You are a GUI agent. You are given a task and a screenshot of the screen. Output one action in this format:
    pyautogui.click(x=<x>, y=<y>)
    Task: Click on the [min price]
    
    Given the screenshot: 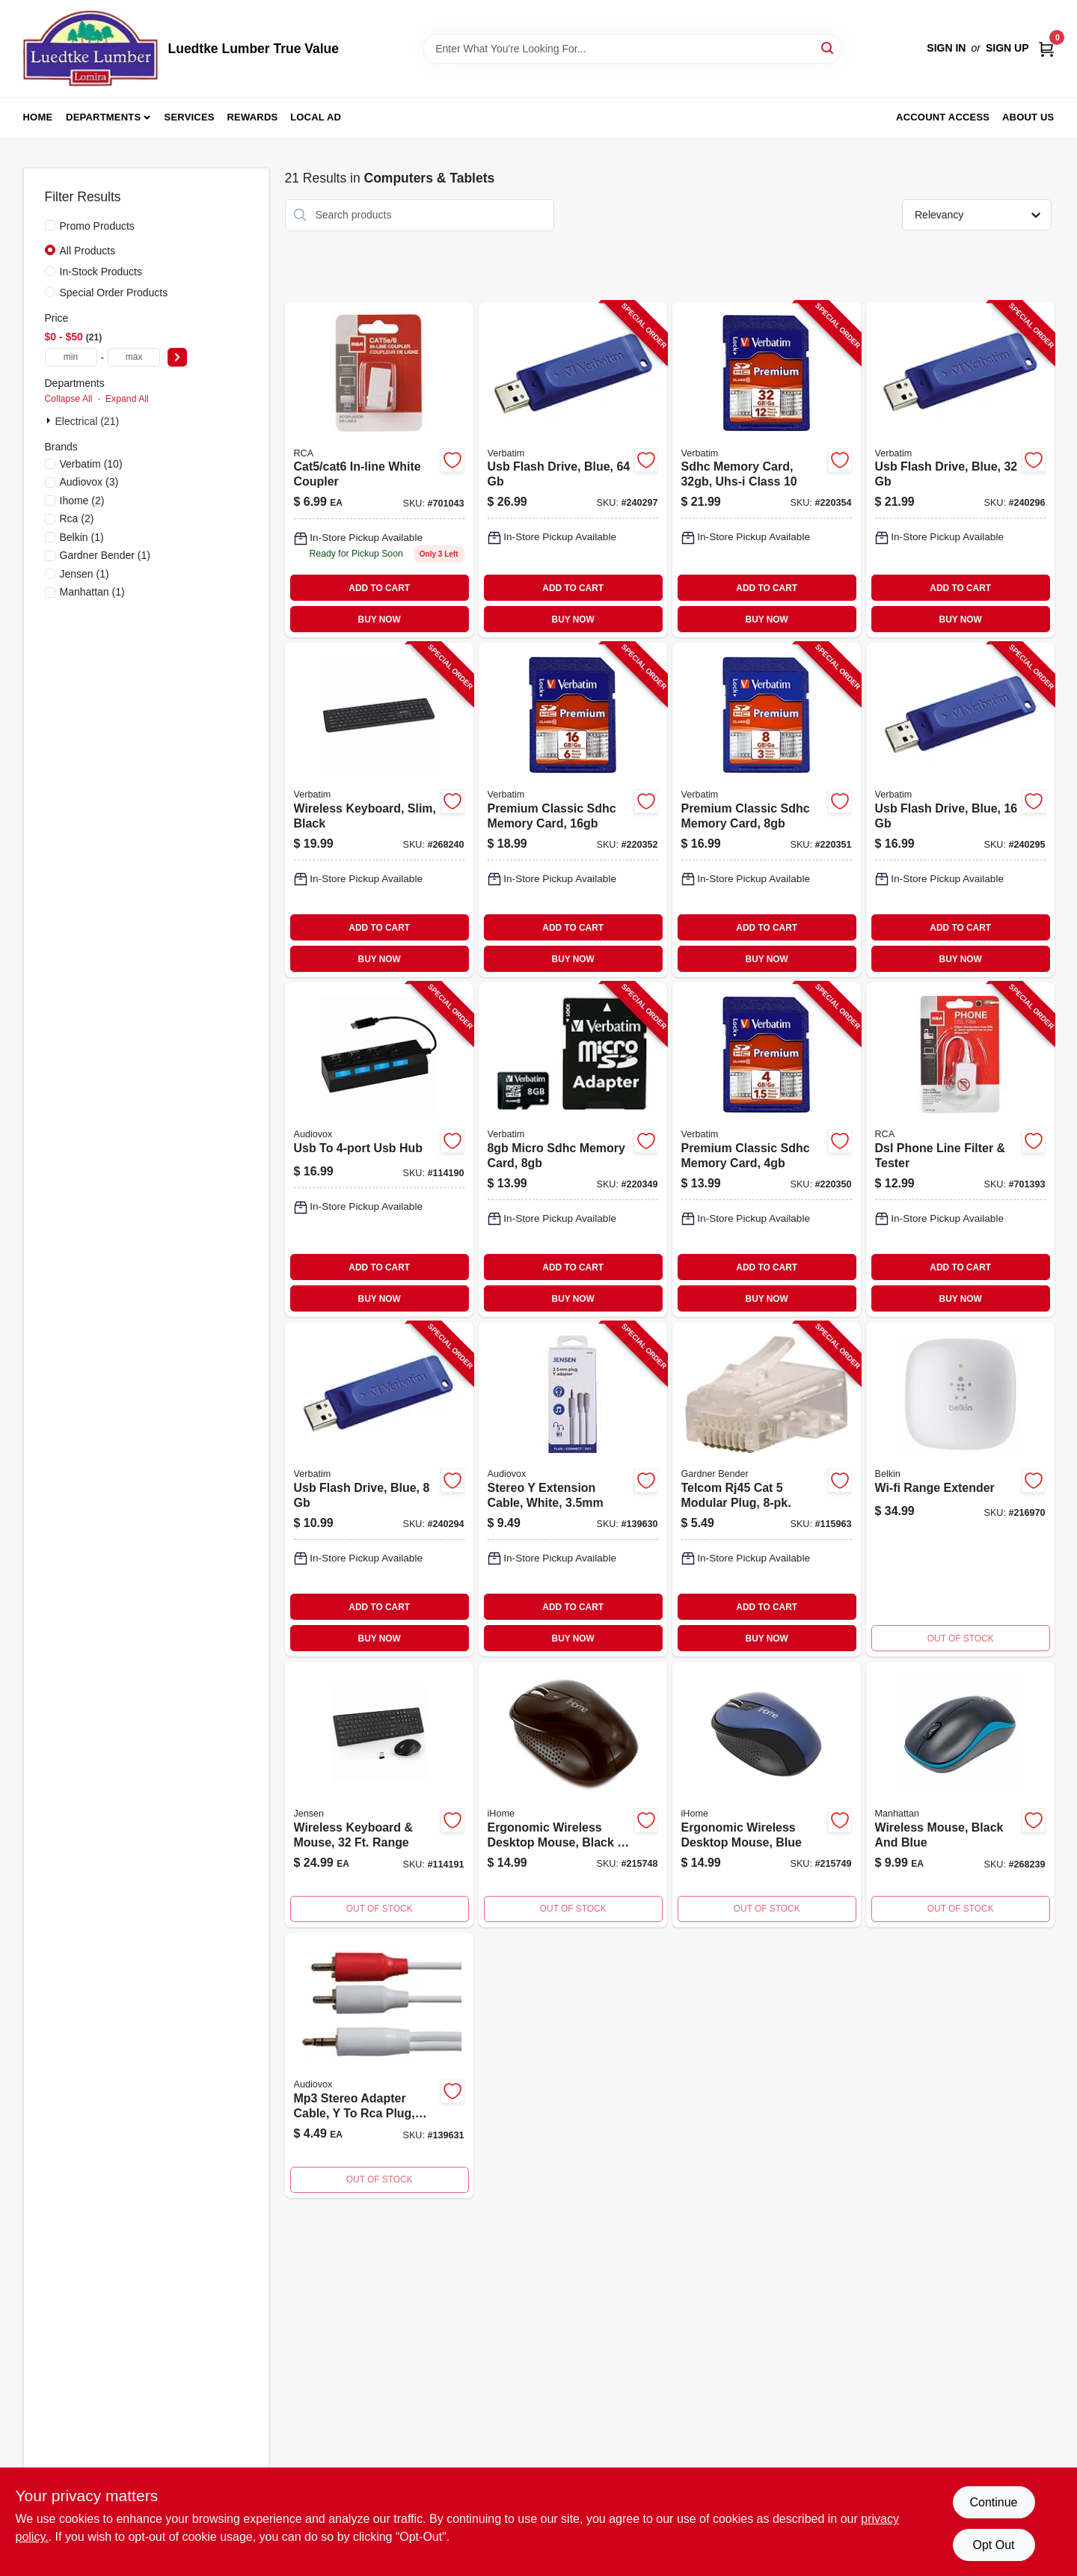 What is the action you would take?
    pyautogui.click(x=71, y=357)
    